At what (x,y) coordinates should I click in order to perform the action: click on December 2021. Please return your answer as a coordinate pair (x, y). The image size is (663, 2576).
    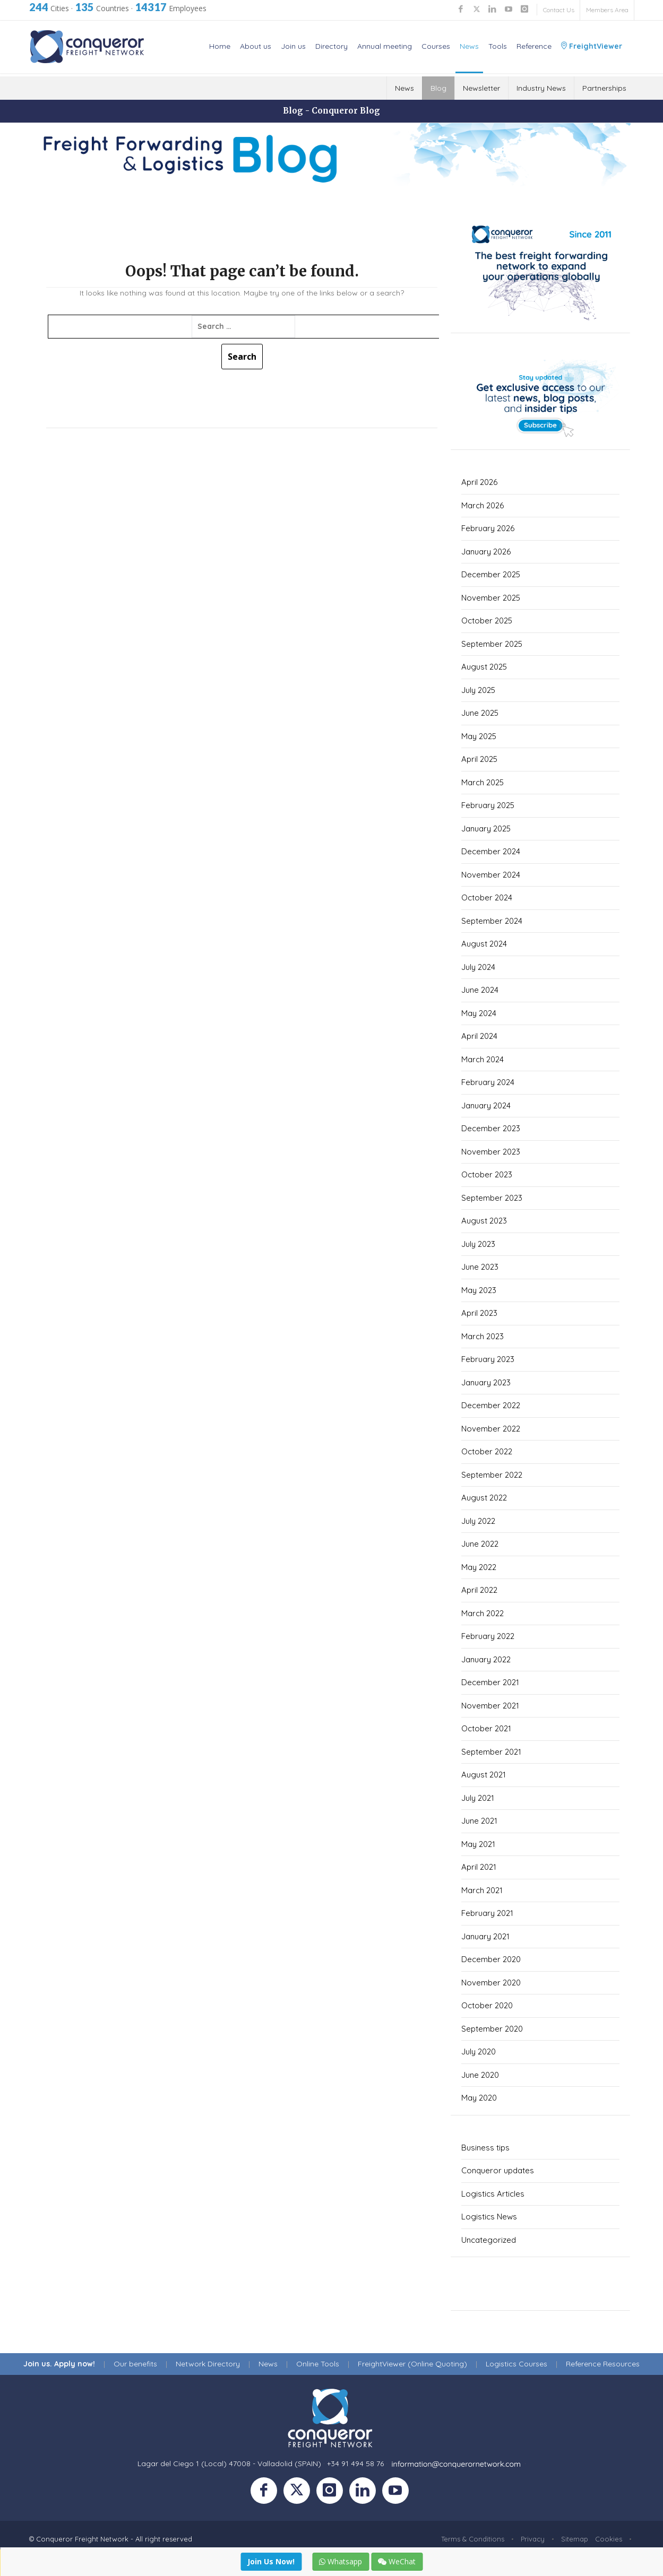
    Looking at the image, I should click on (490, 1682).